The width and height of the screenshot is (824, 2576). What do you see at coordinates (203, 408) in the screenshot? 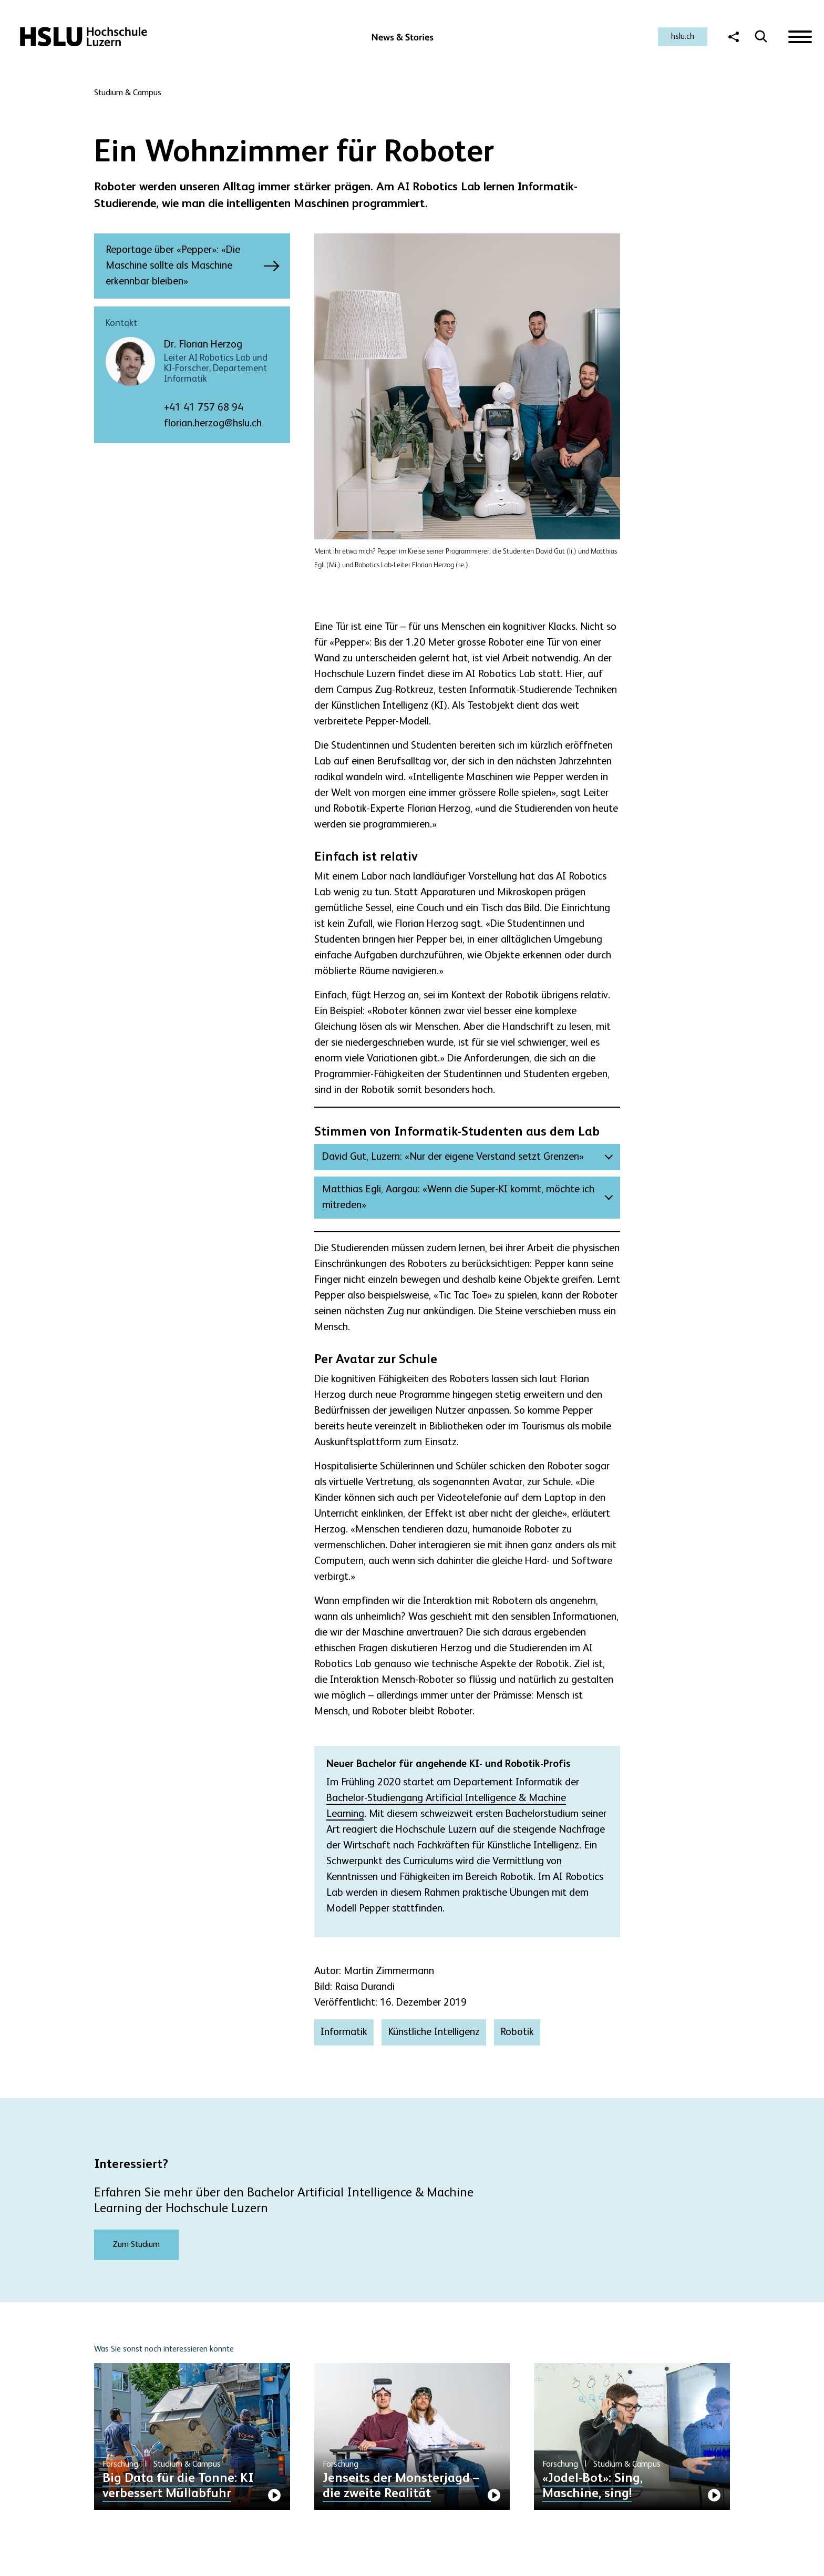
I see `+41 41 757 68 94` at bounding box center [203, 408].